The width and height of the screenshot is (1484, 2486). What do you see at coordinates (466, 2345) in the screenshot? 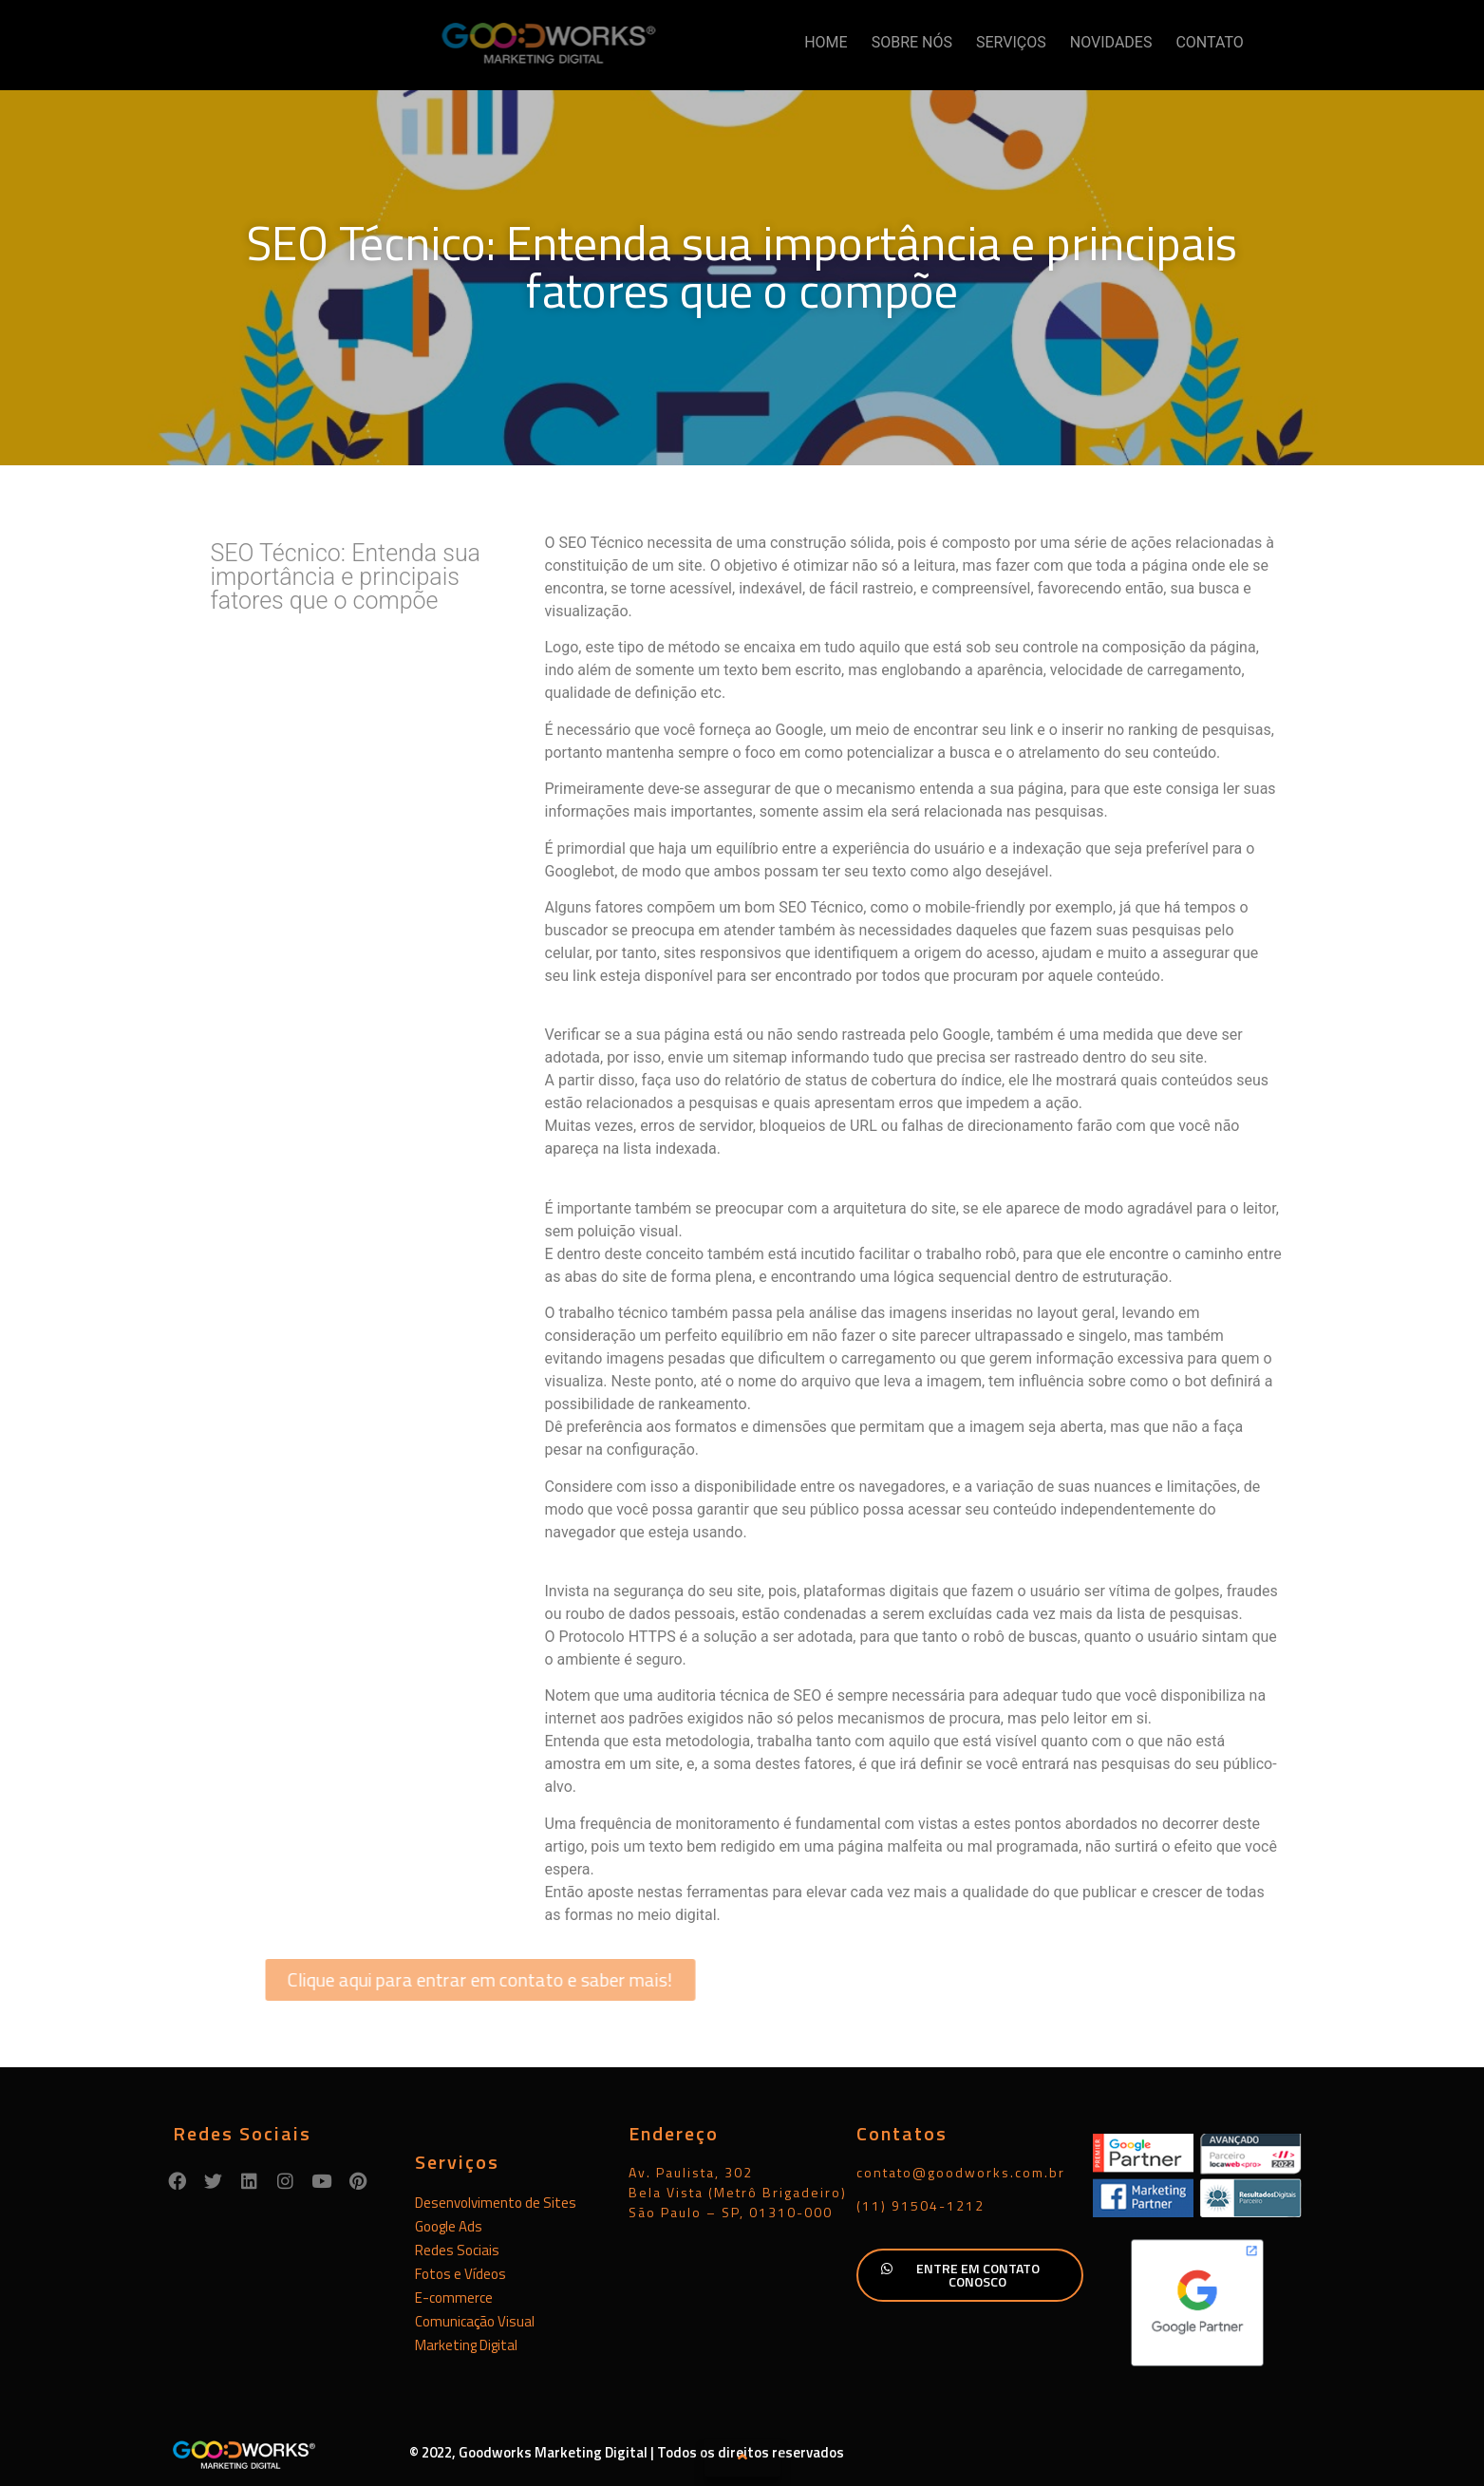
I see `Marketing Digital` at bounding box center [466, 2345].